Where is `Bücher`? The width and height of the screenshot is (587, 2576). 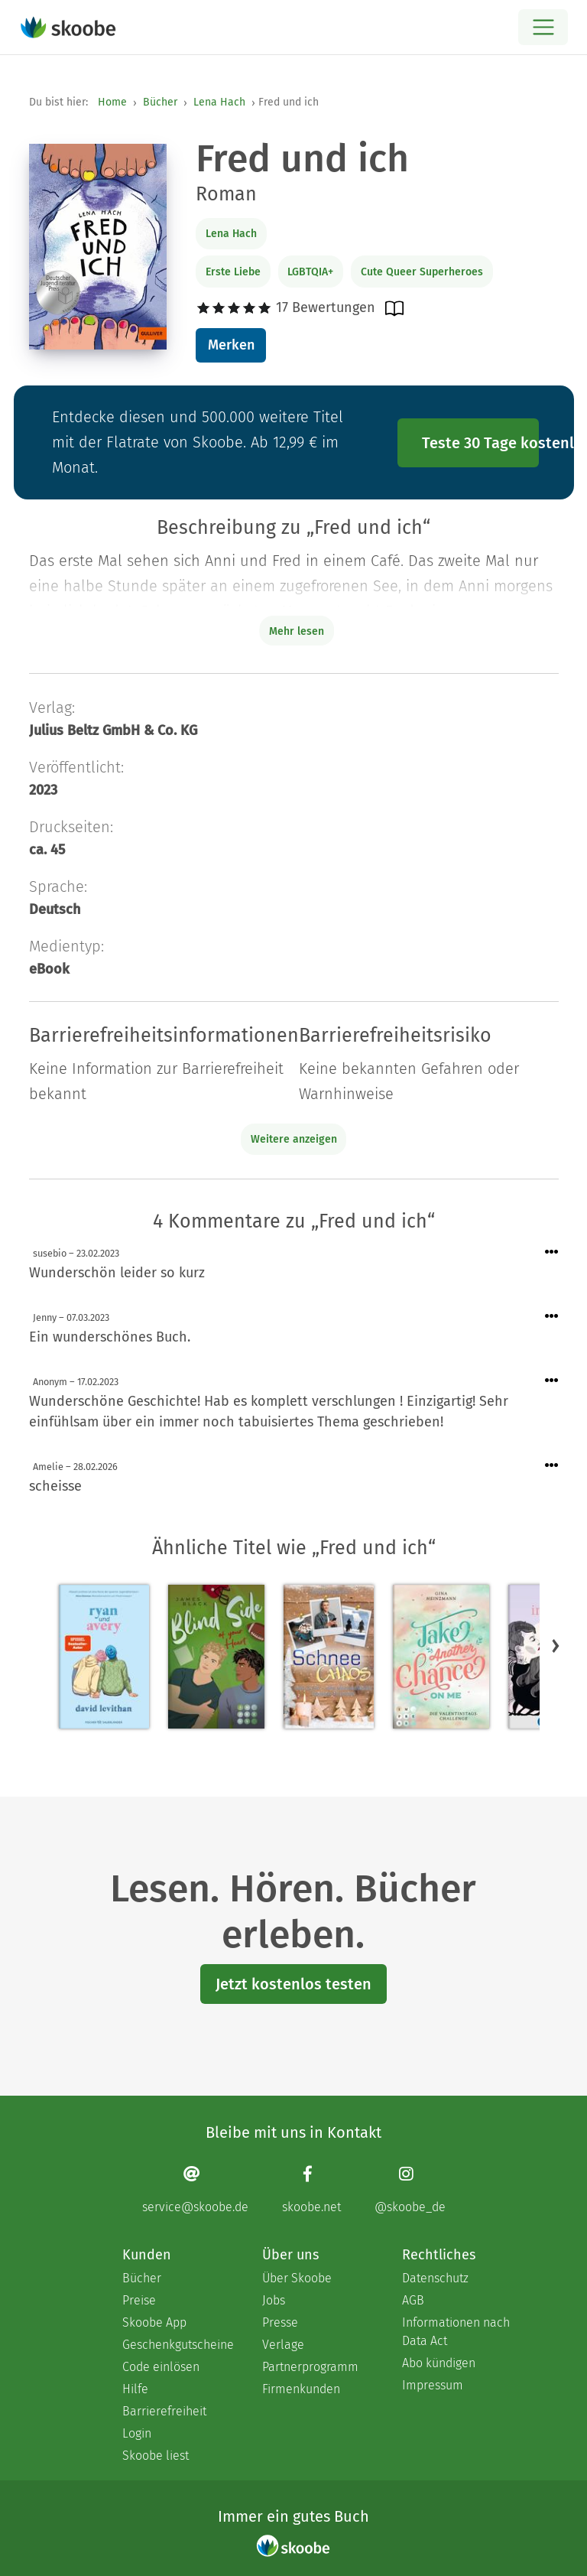 Bücher is located at coordinates (160, 102).